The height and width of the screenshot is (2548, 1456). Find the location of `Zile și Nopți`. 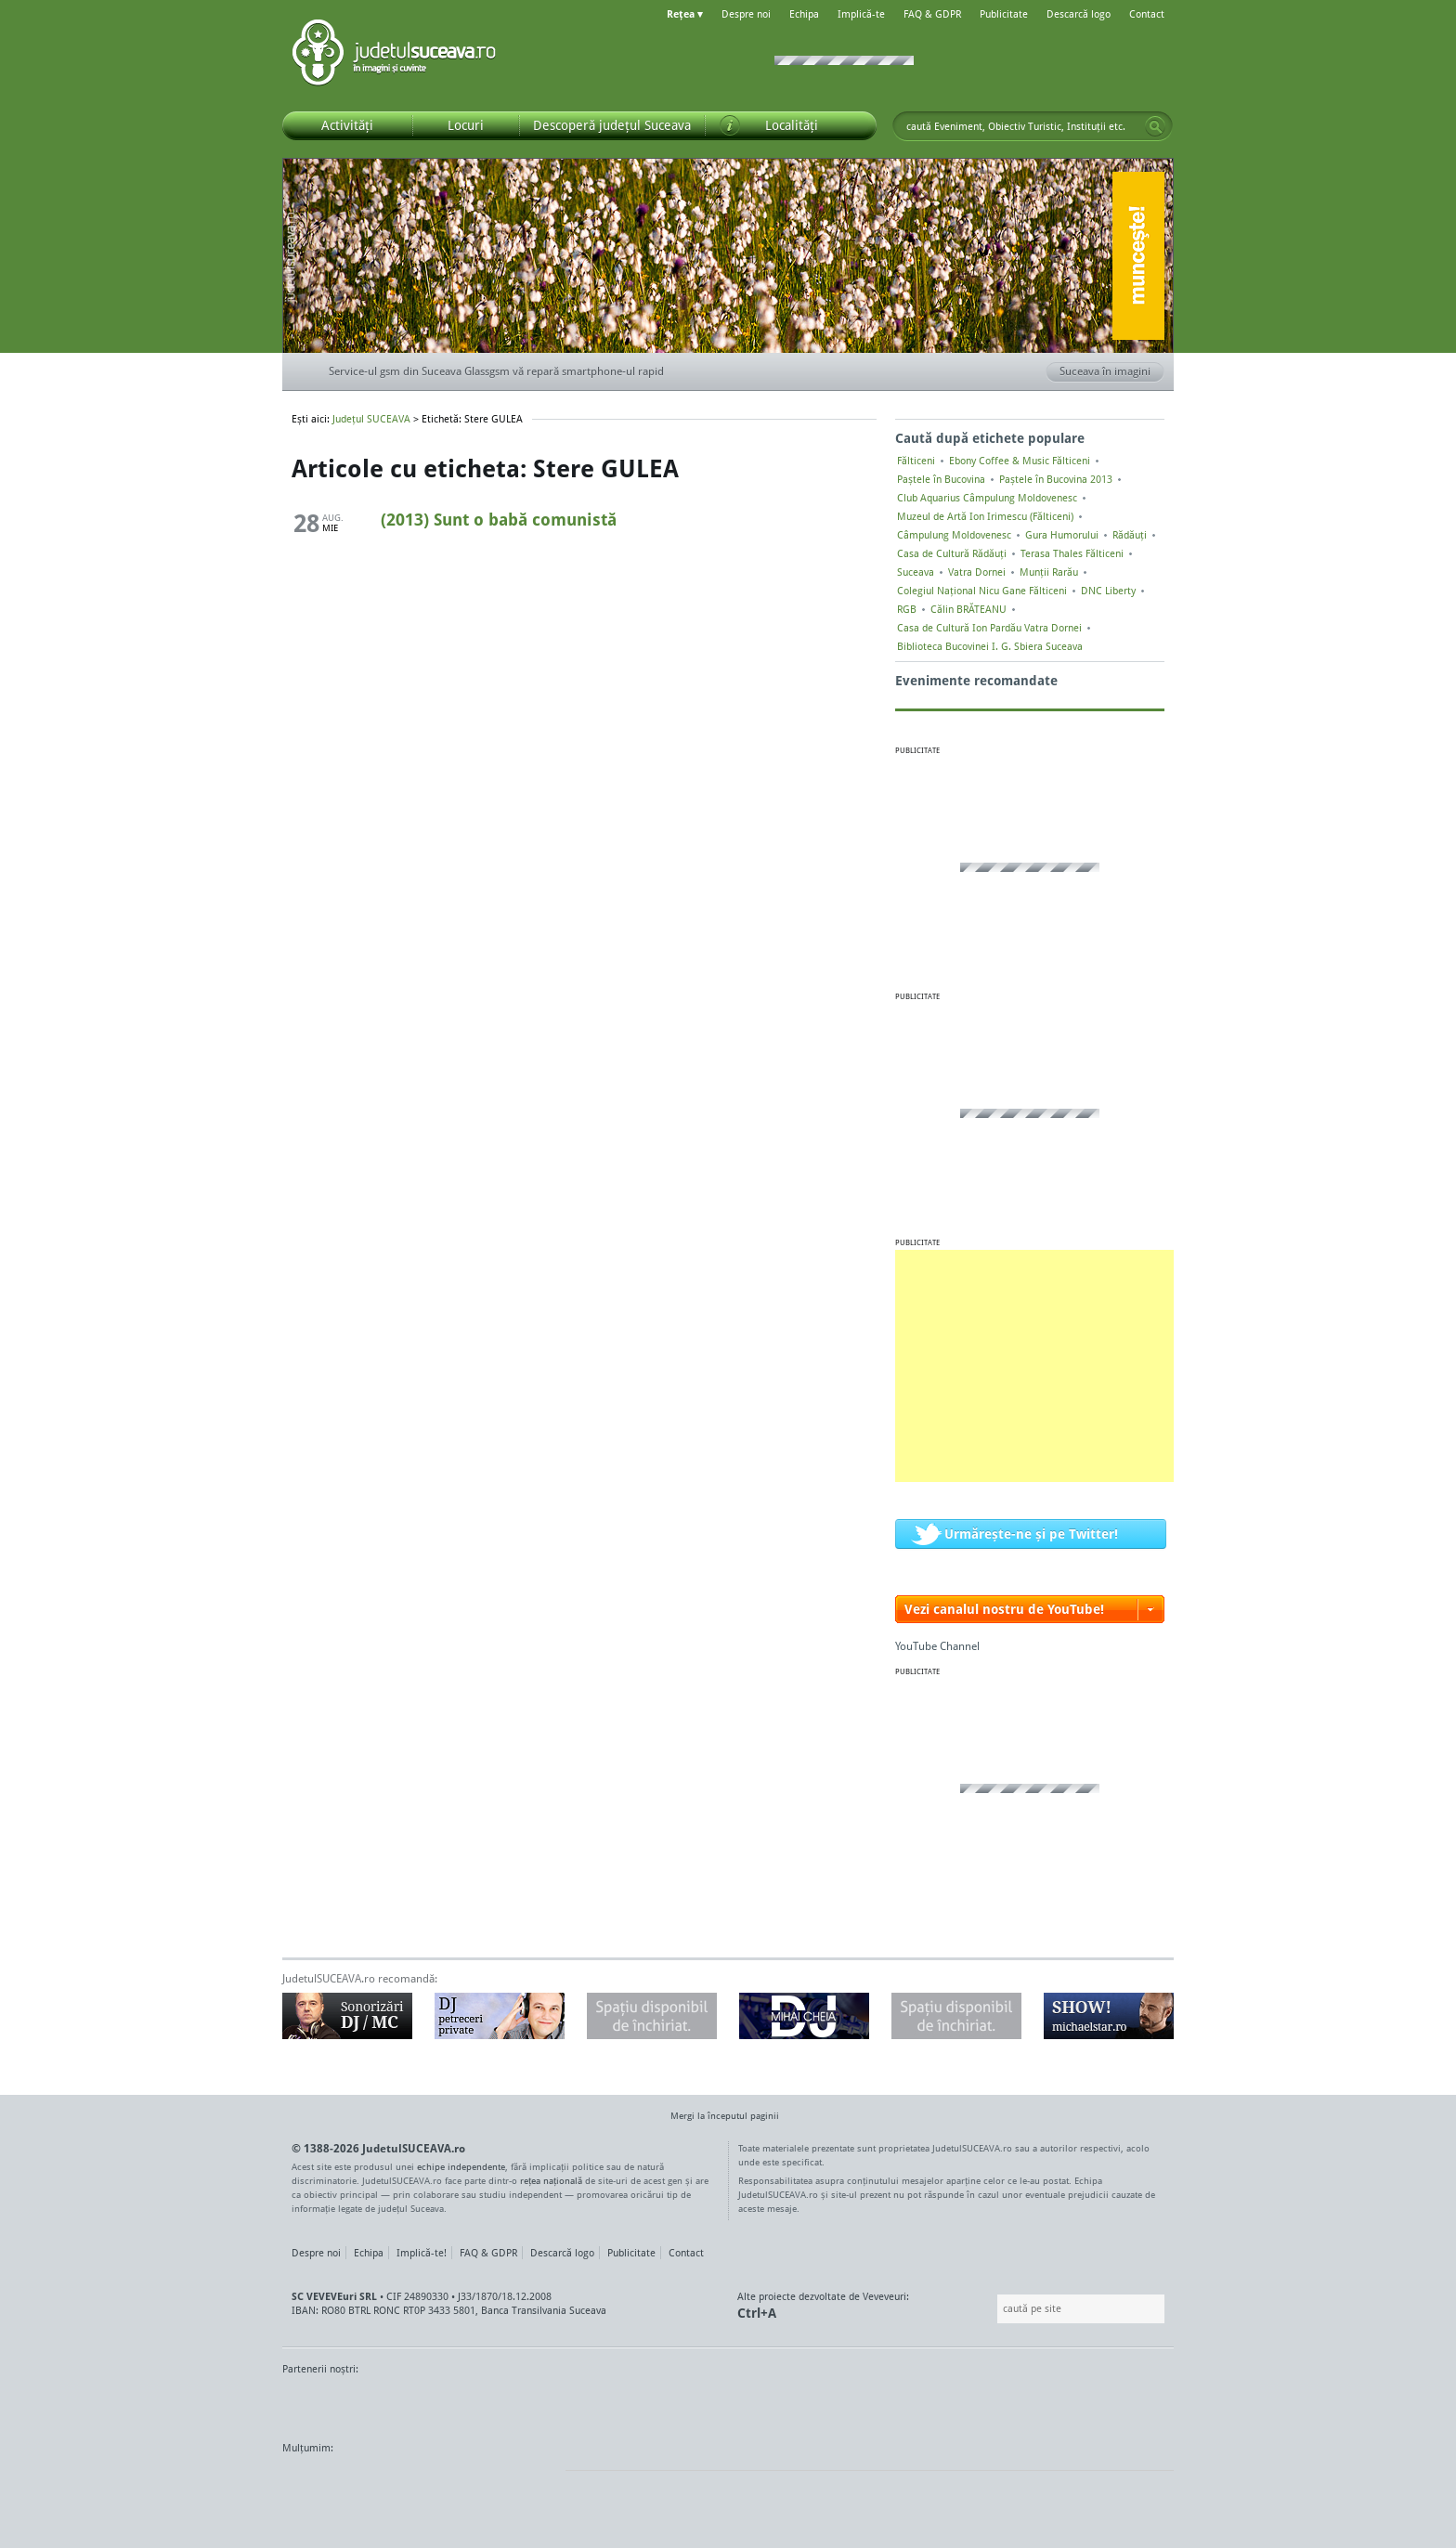

Zile și Nopți is located at coordinates (1069, 2404).